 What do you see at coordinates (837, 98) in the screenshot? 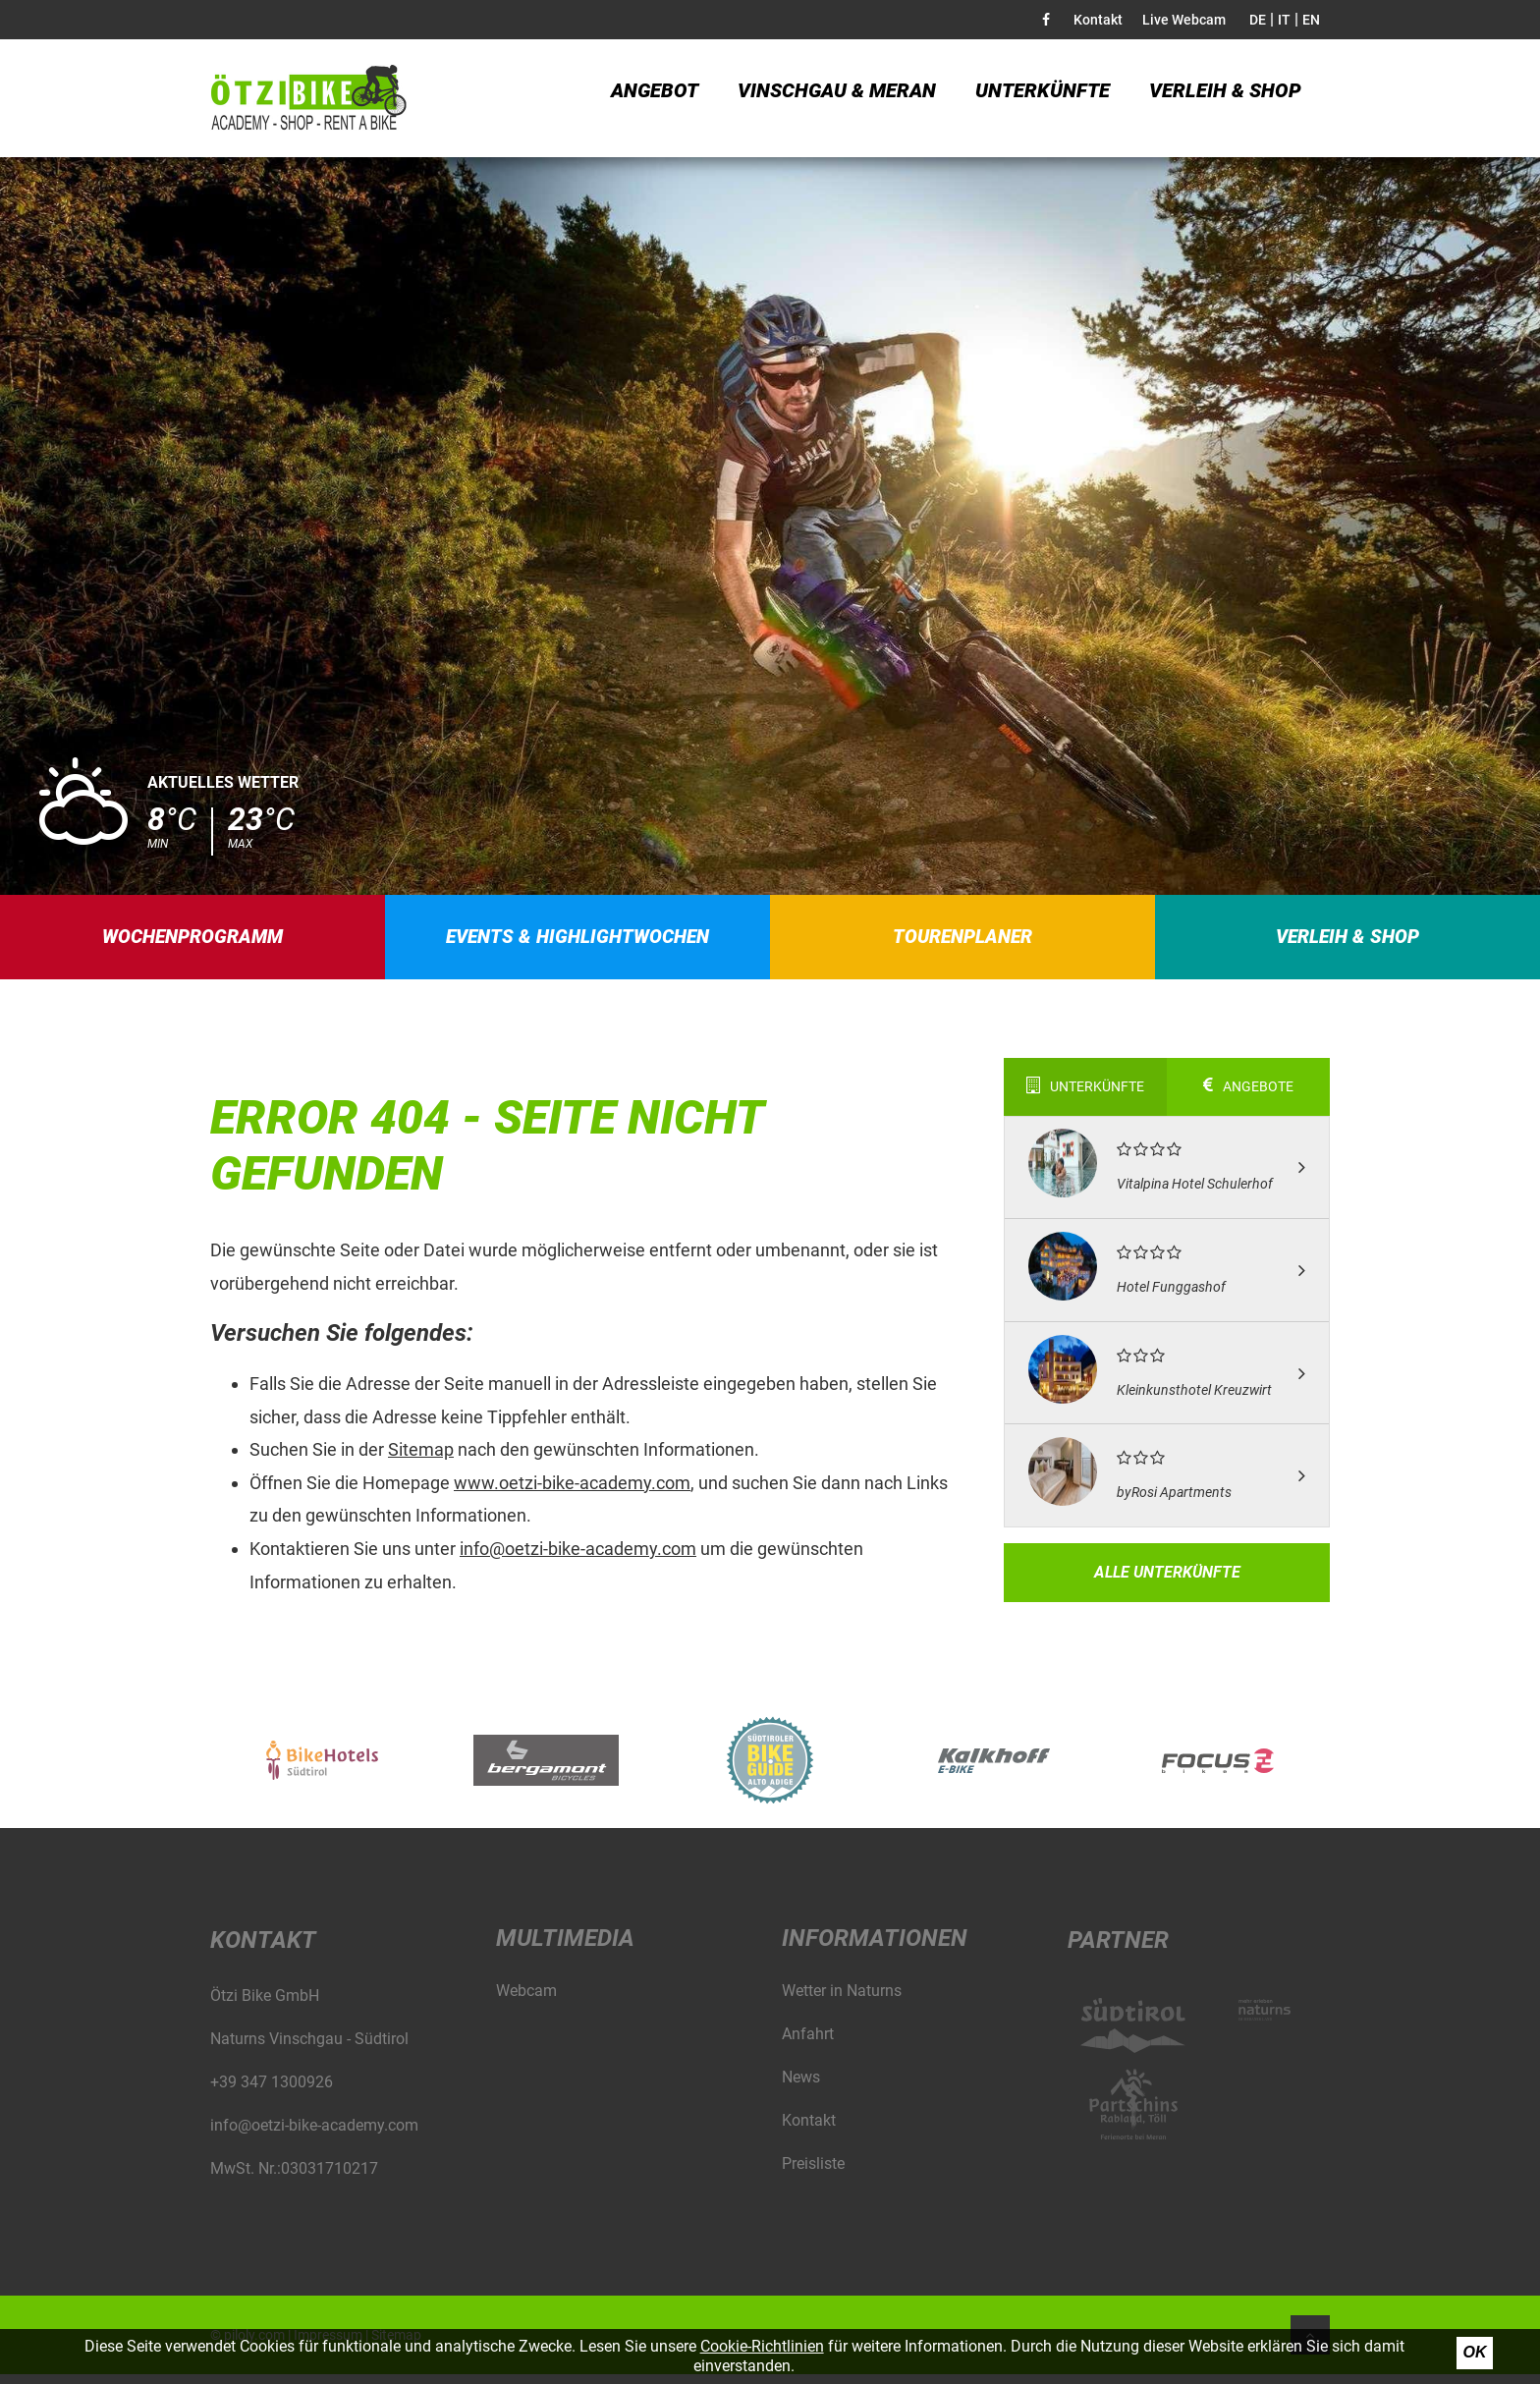
I see `Vinschgau & Meran` at bounding box center [837, 98].